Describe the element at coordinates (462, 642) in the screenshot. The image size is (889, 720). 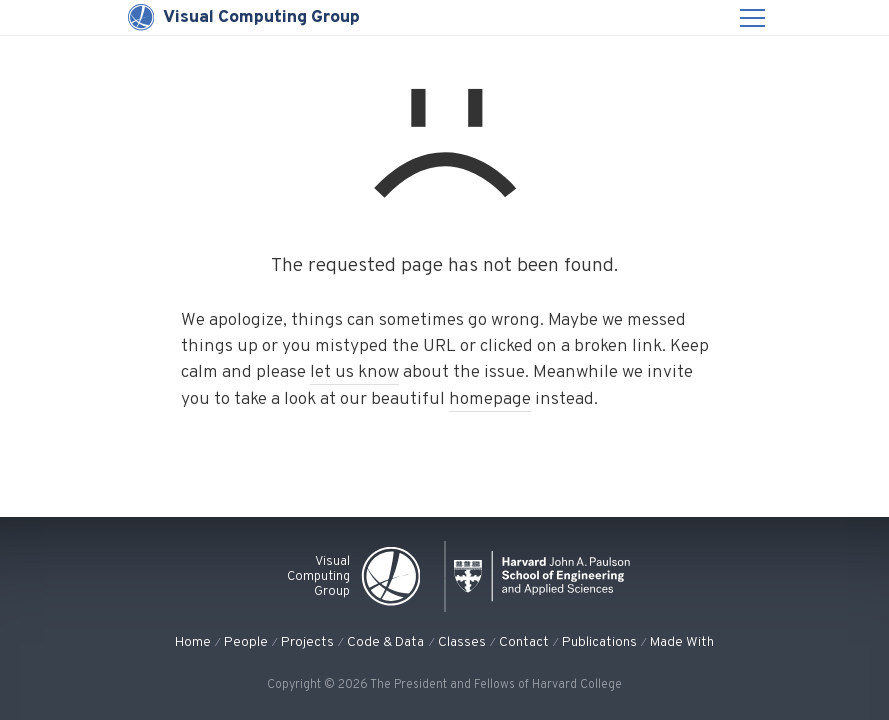
I see `Classes` at that location.